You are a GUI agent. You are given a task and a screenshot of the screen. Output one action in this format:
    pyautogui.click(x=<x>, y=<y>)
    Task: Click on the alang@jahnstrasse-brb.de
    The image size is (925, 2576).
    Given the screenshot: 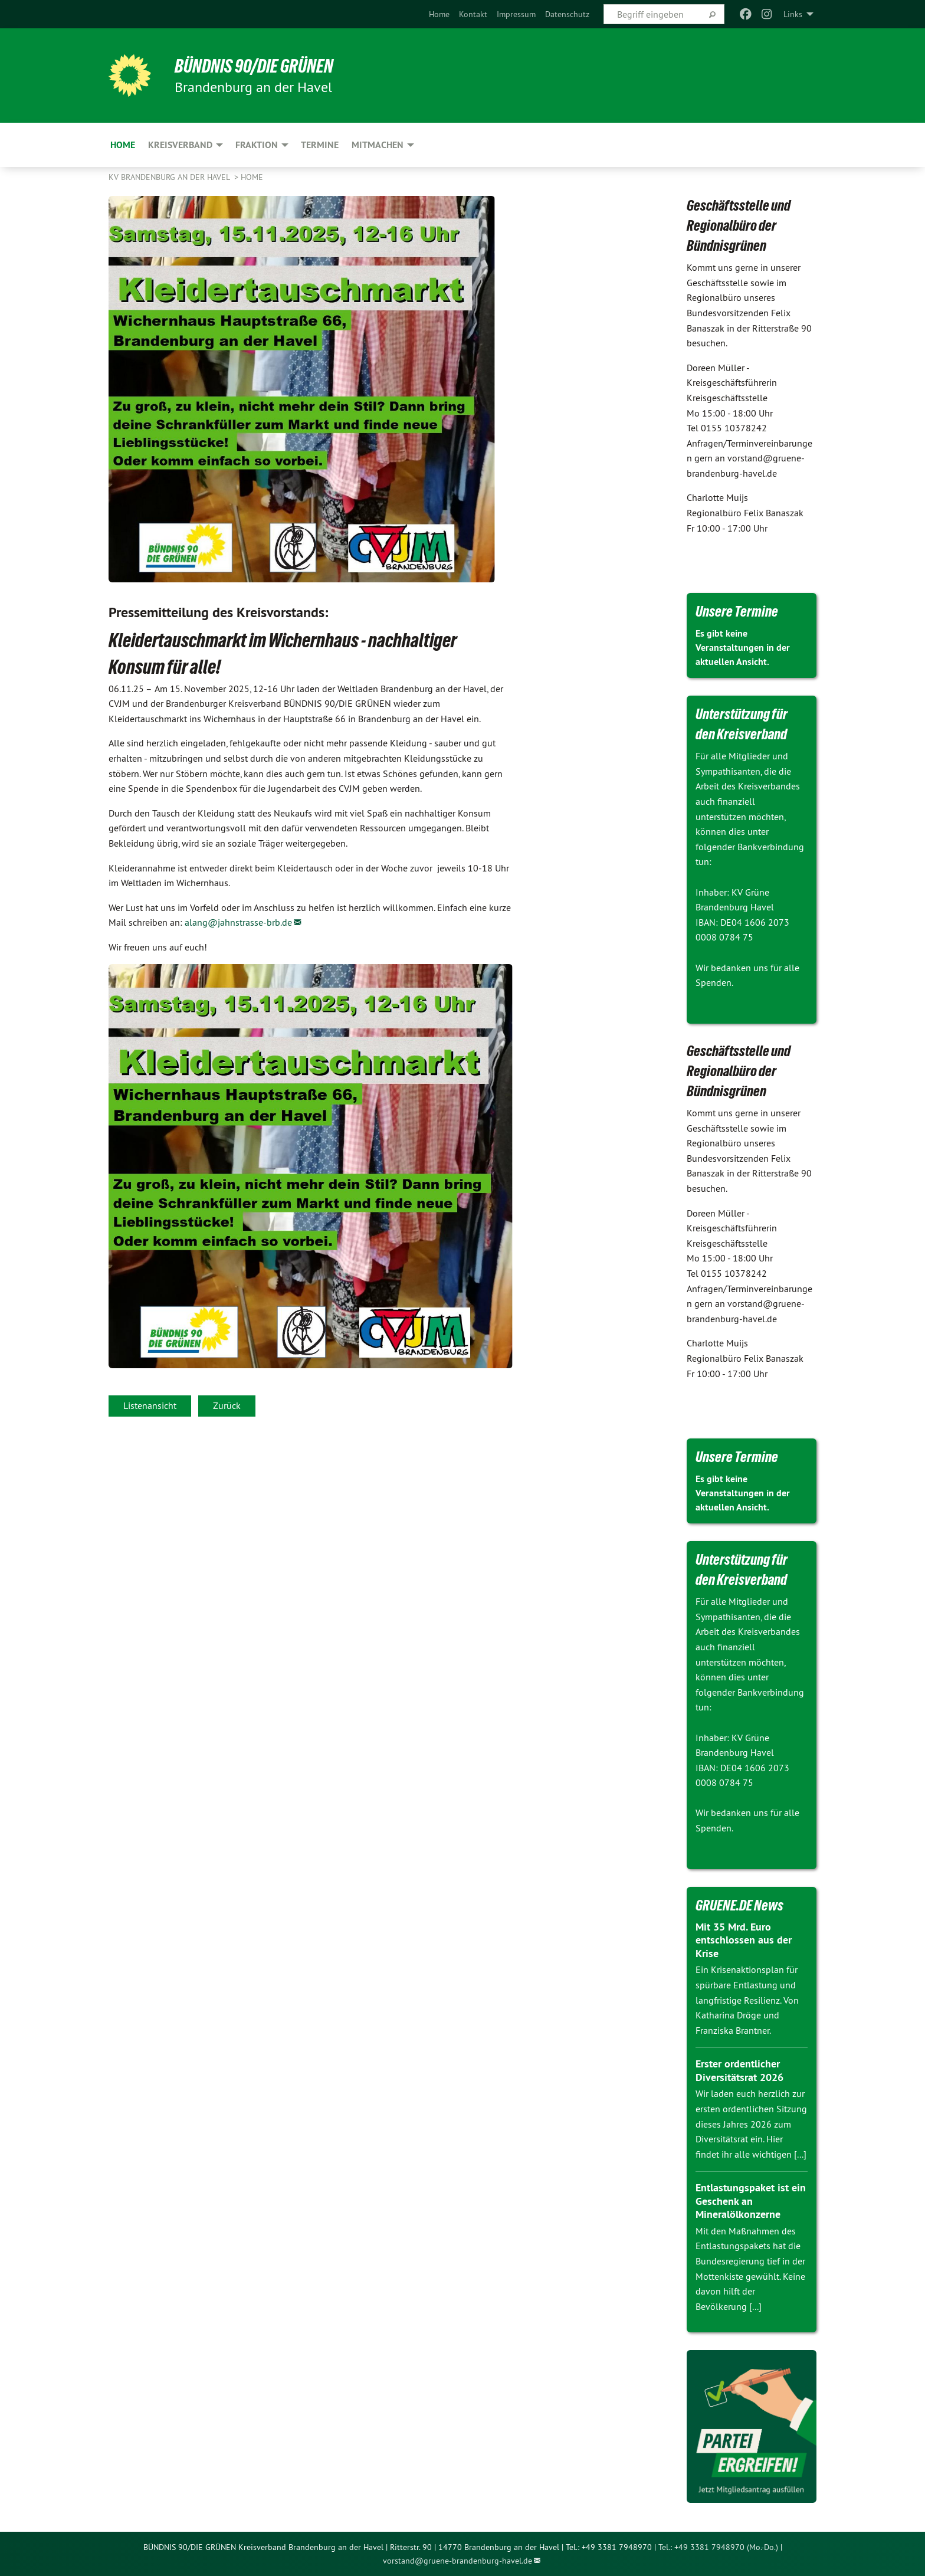 What is the action you would take?
    pyautogui.click(x=238, y=922)
    